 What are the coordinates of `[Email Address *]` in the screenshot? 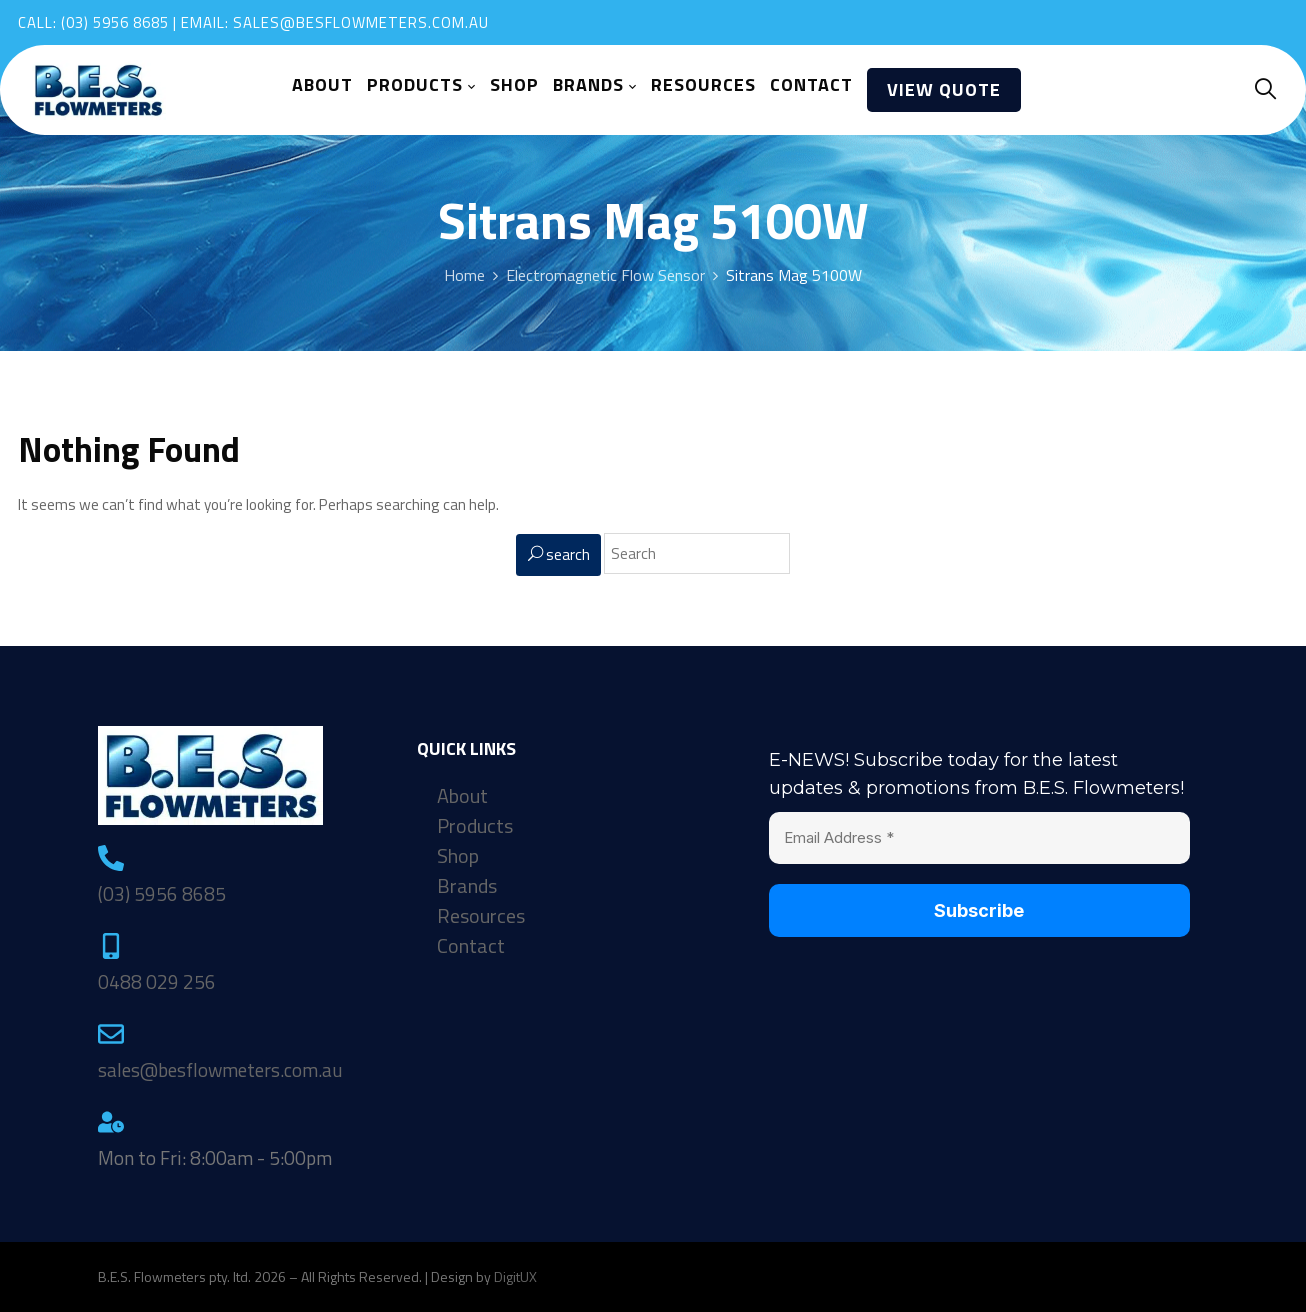 It's located at (979, 838).